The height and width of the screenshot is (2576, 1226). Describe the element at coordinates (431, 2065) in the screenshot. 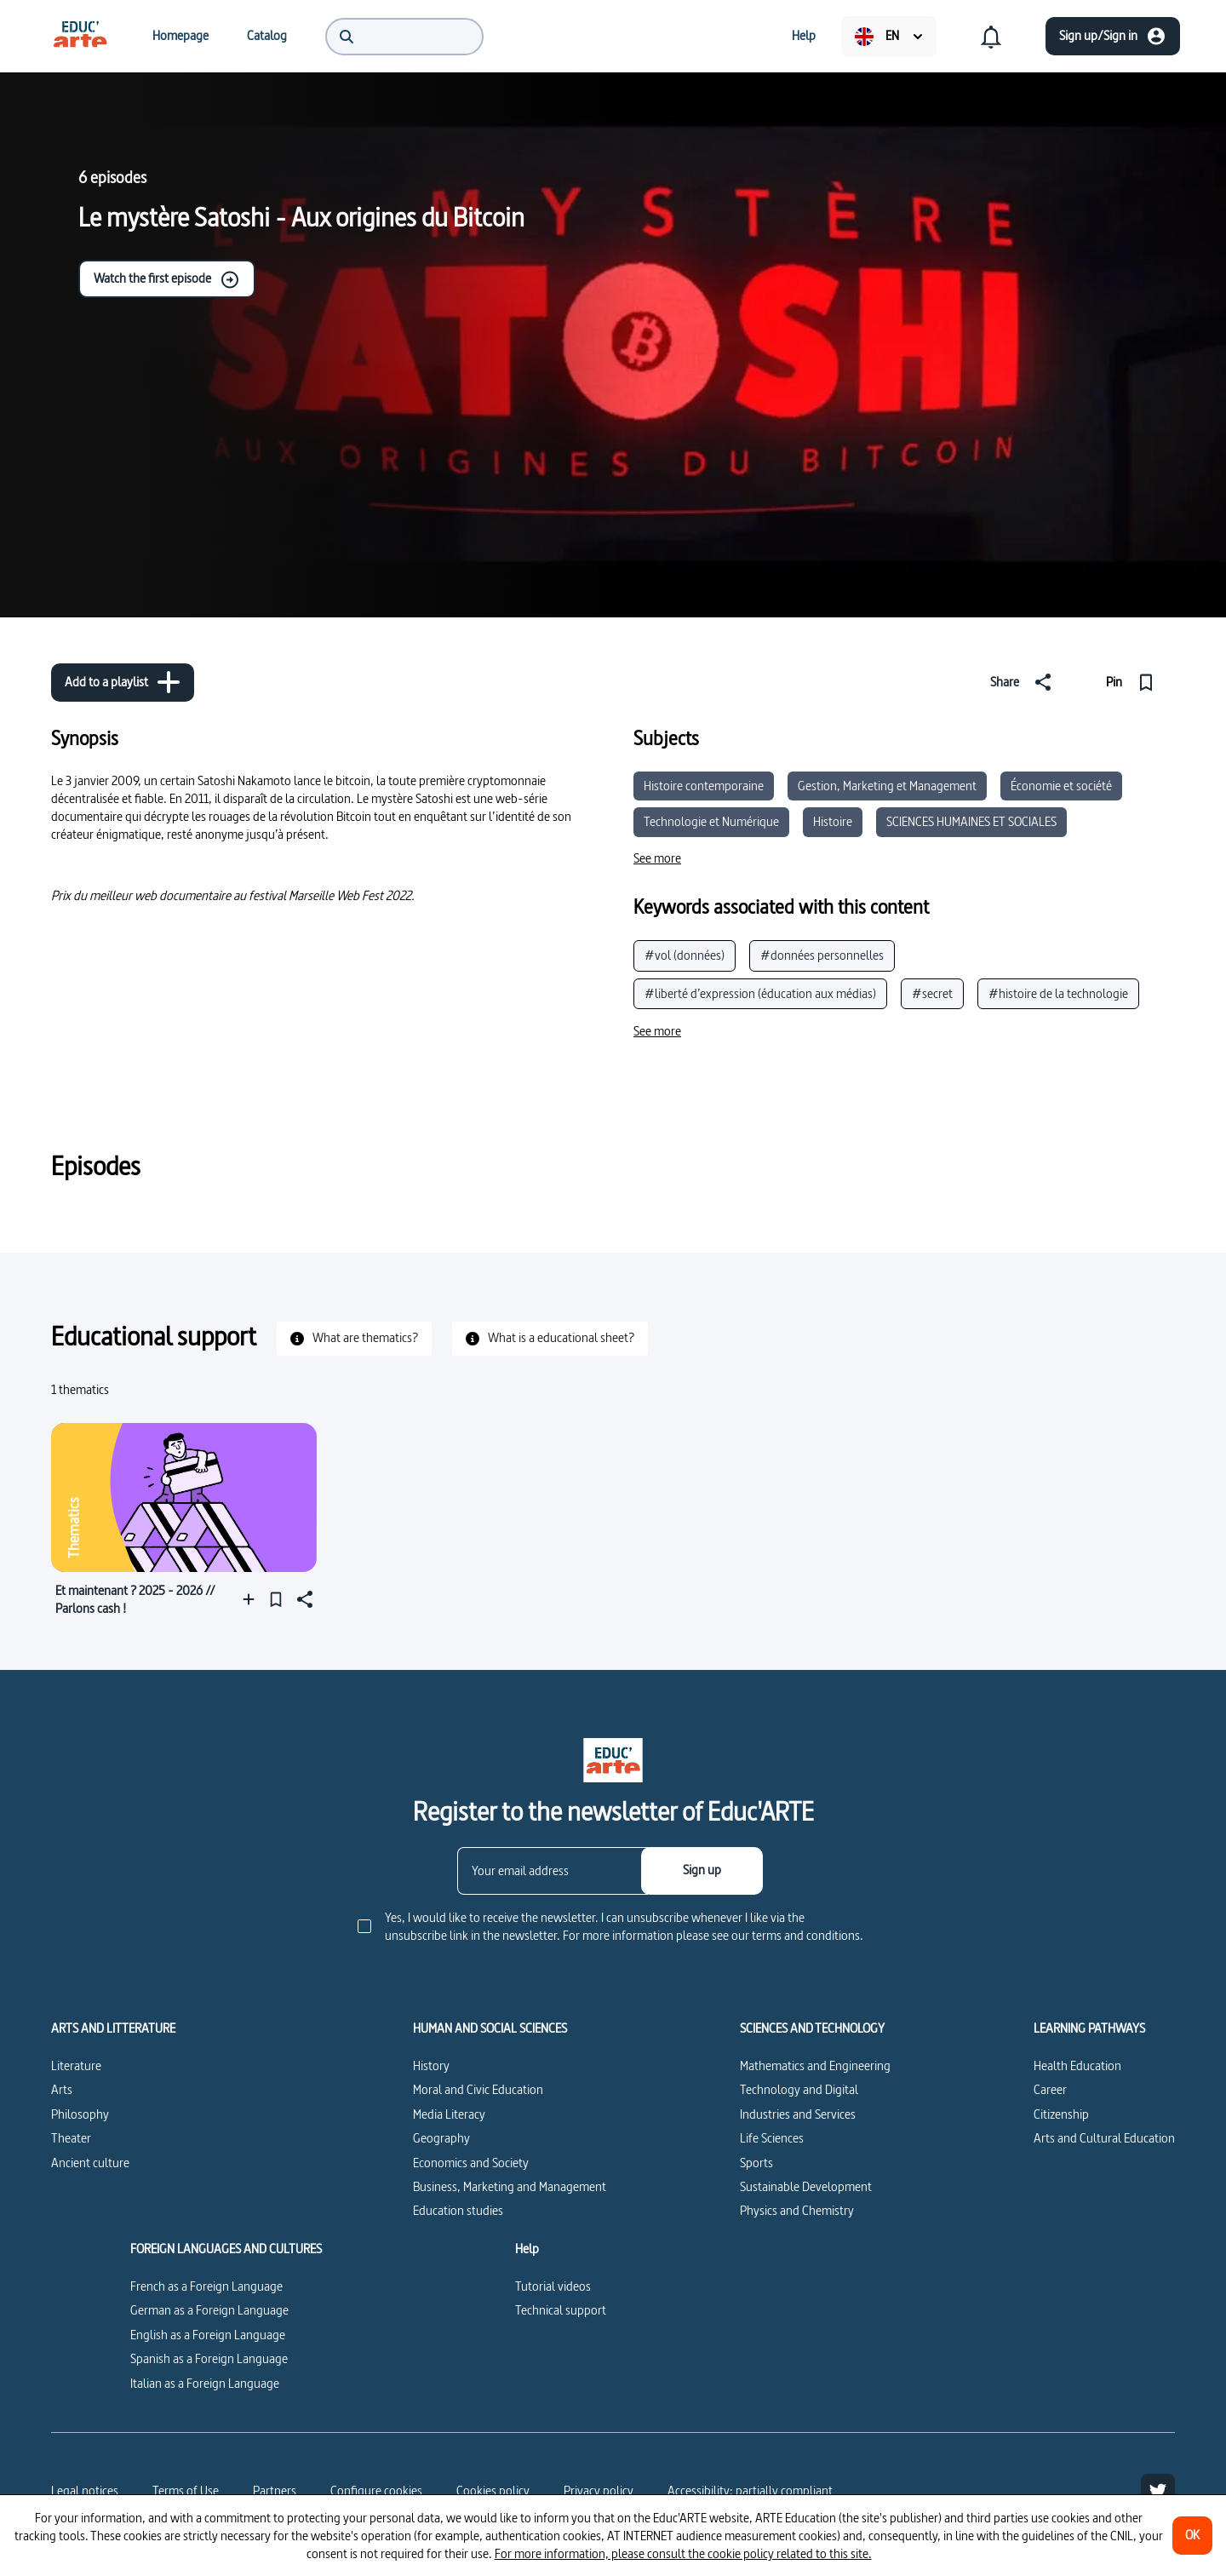

I see `History` at that location.